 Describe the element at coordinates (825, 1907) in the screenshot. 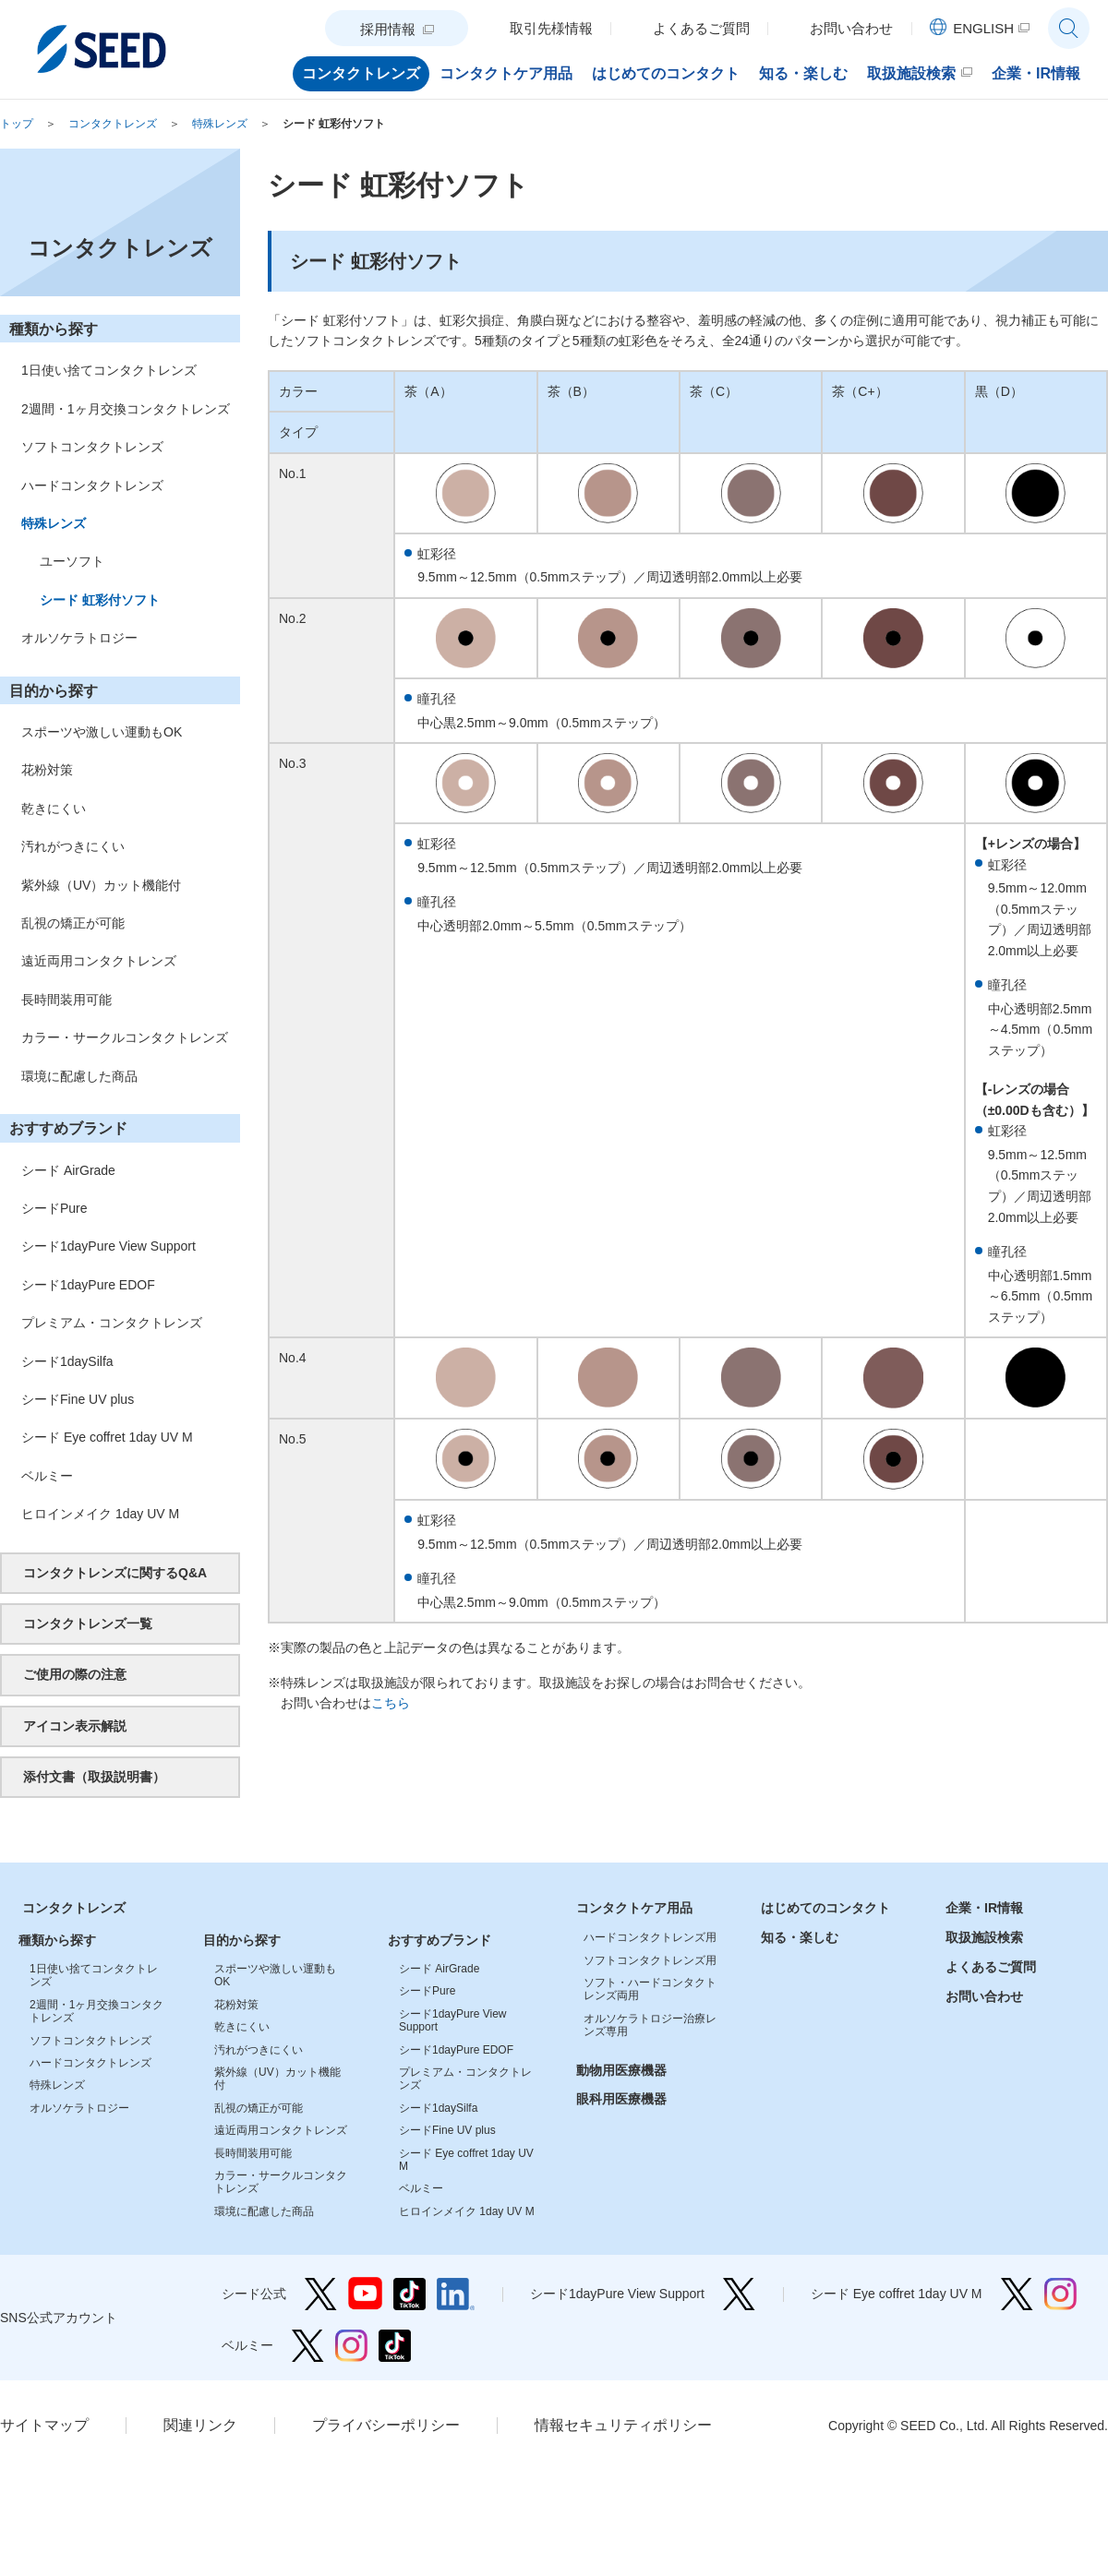

I see `はじめてのコンタクト` at that location.